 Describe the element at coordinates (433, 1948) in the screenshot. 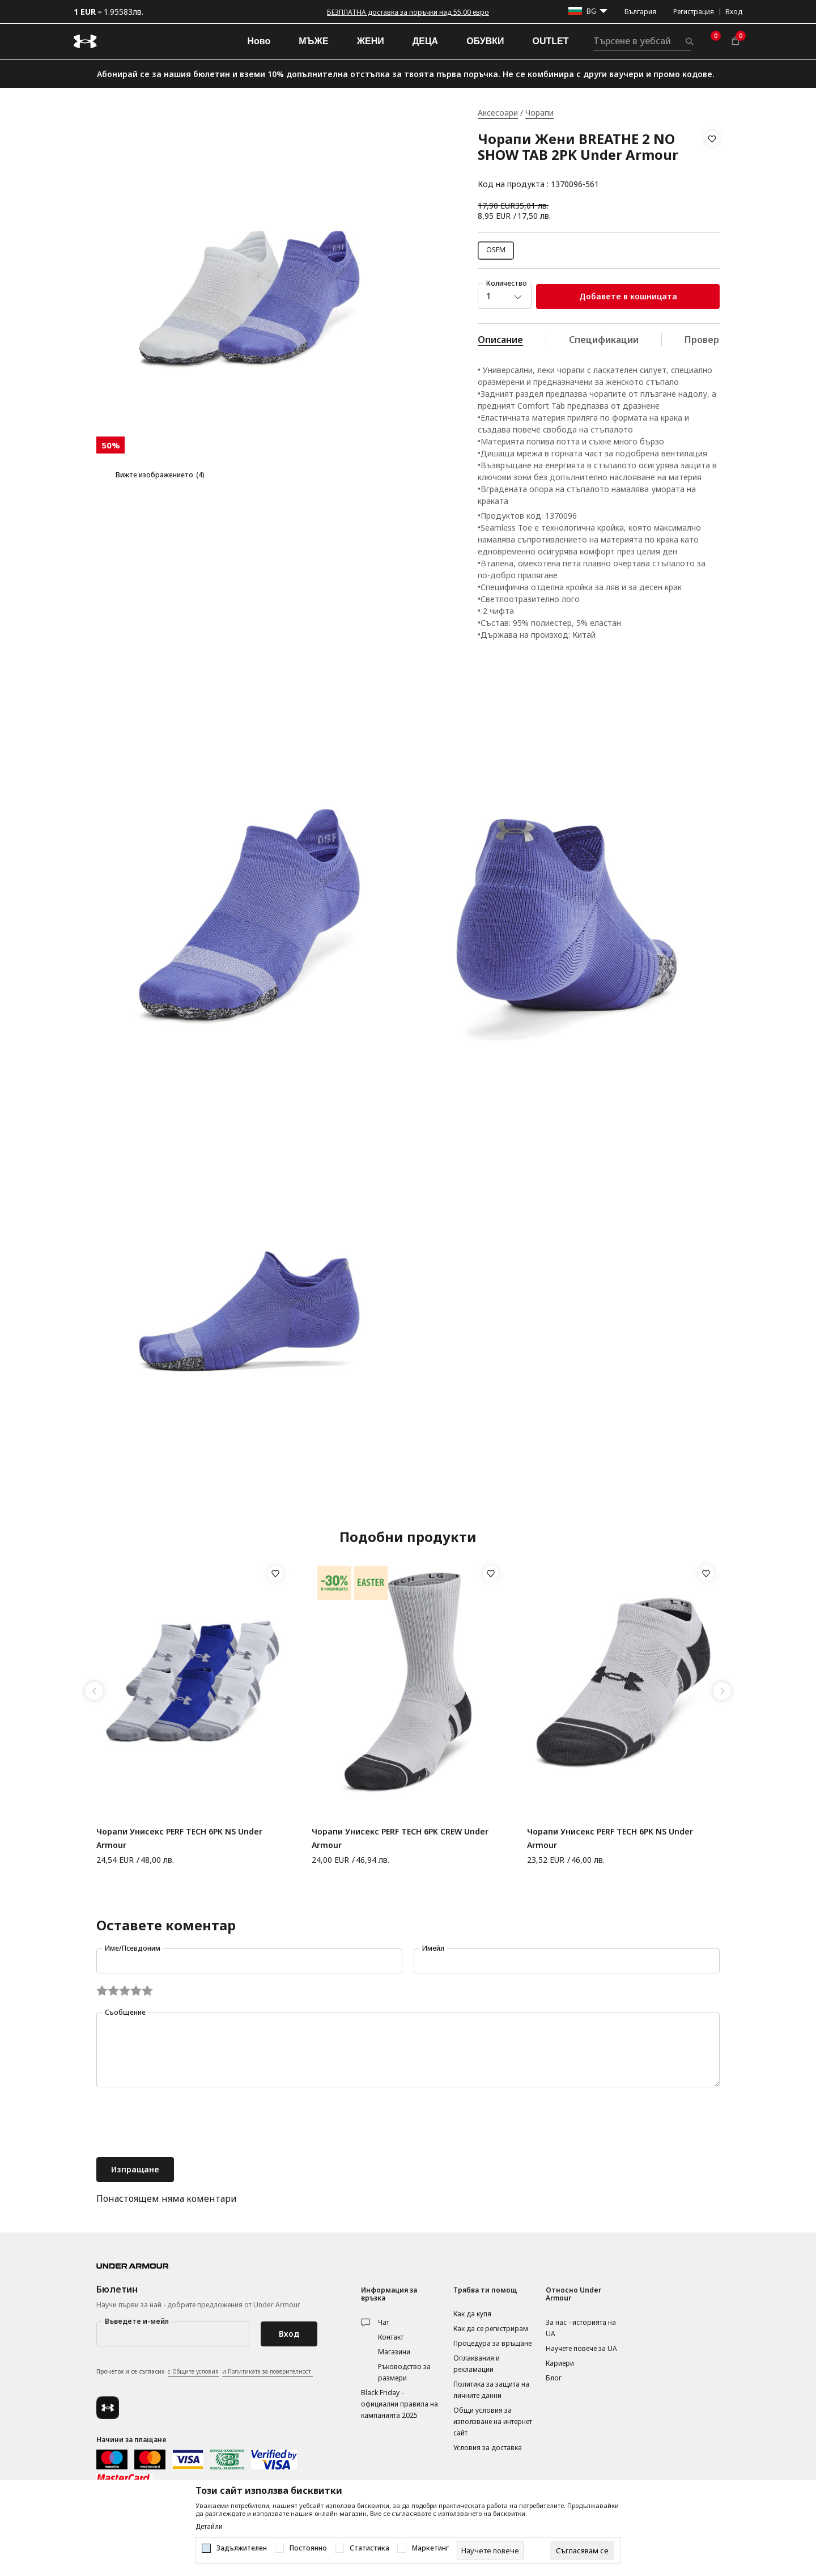

I see `Имейл` at that location.